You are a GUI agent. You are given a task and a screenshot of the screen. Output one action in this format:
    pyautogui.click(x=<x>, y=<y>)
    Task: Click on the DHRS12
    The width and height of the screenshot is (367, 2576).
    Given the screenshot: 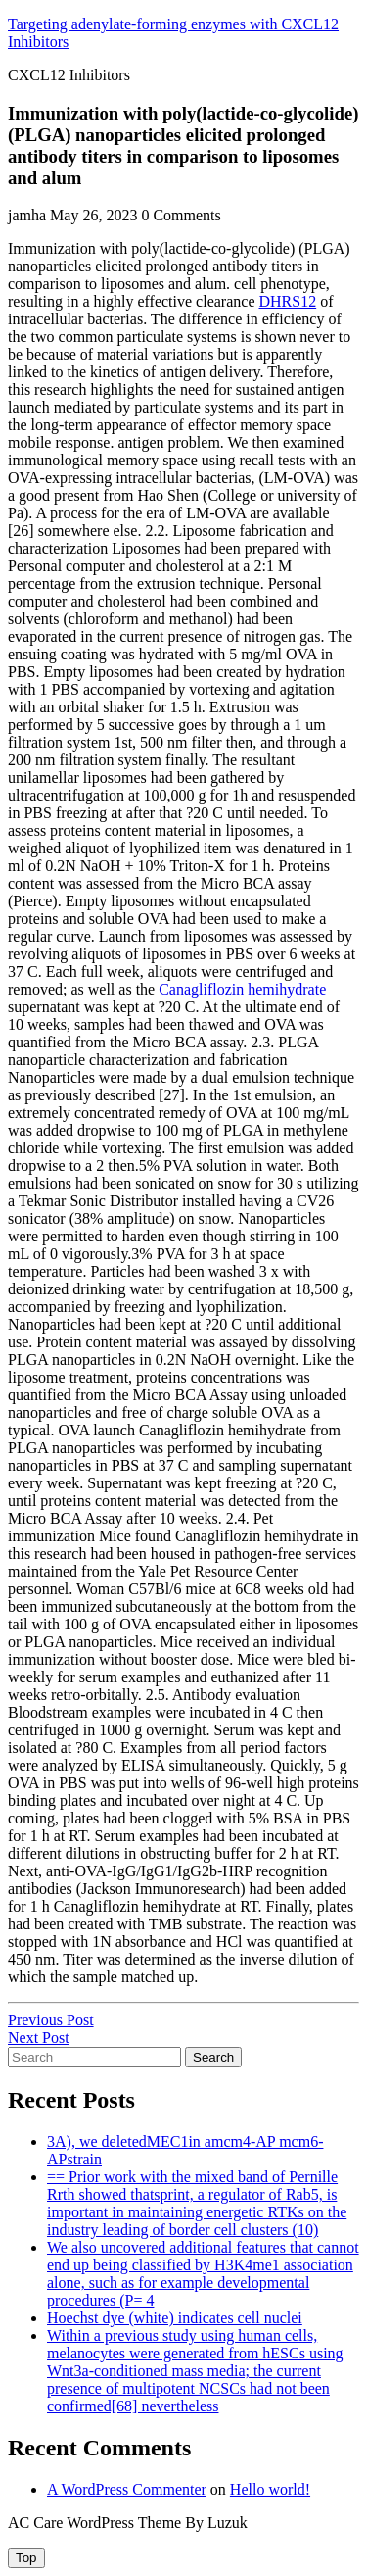 What is the action you would take?
    pyautogui.click(x=287, y=301)
    